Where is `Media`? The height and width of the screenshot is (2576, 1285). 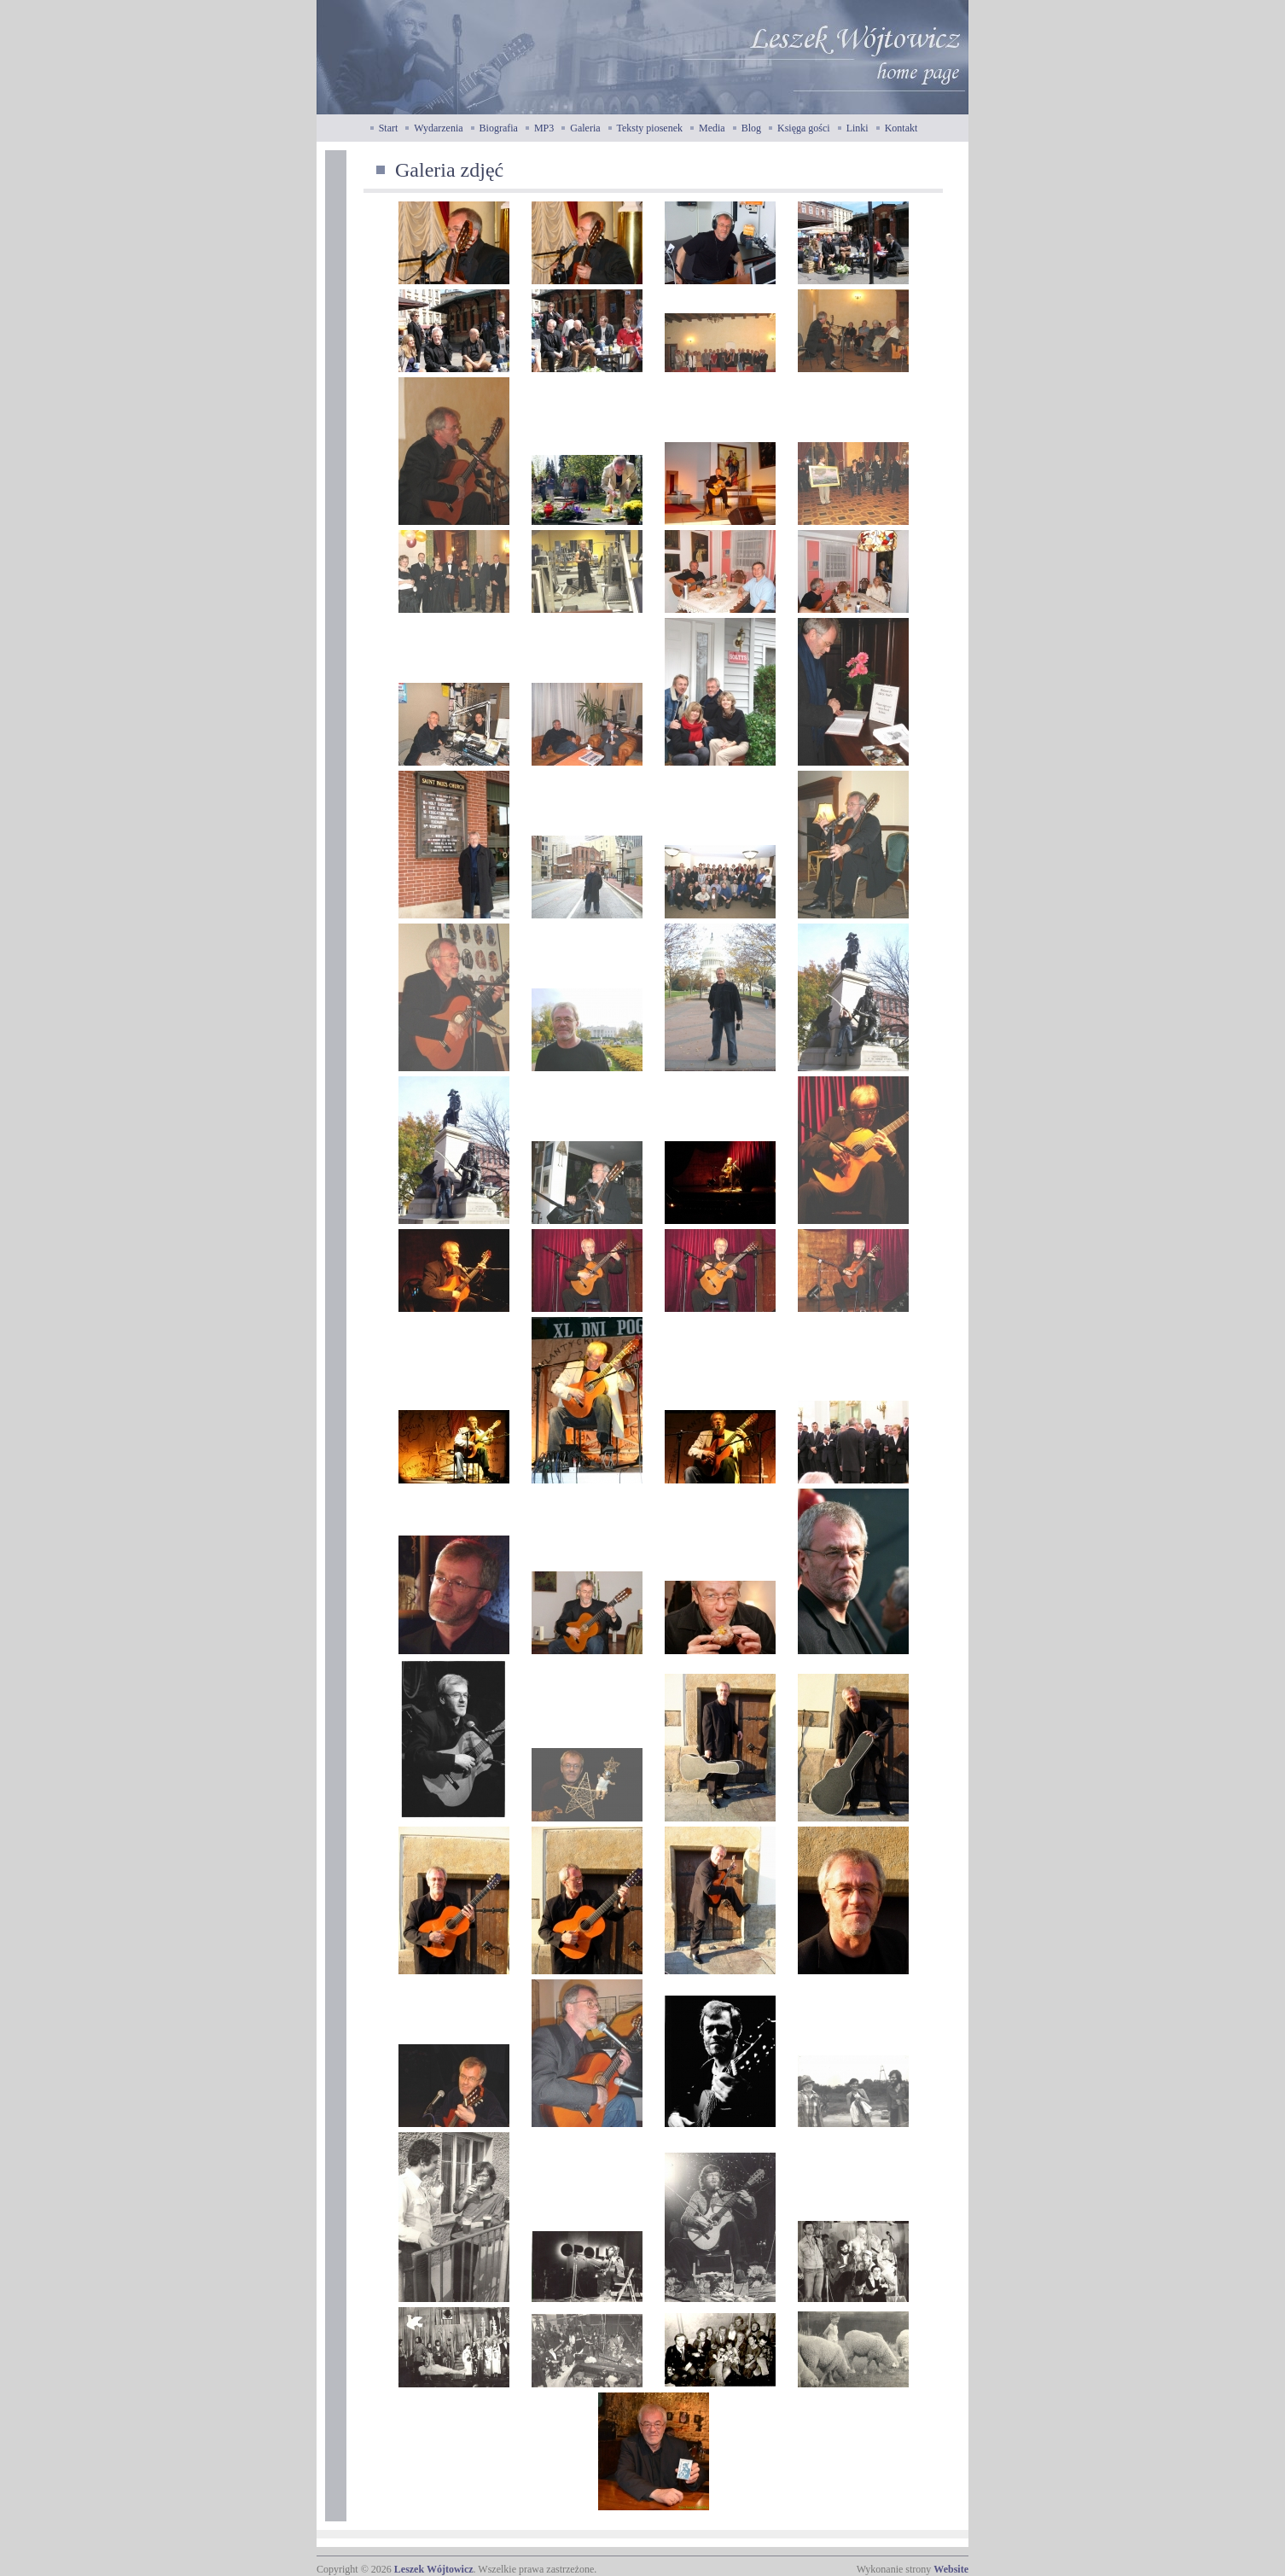
Media is located at coordinates (712, 128).